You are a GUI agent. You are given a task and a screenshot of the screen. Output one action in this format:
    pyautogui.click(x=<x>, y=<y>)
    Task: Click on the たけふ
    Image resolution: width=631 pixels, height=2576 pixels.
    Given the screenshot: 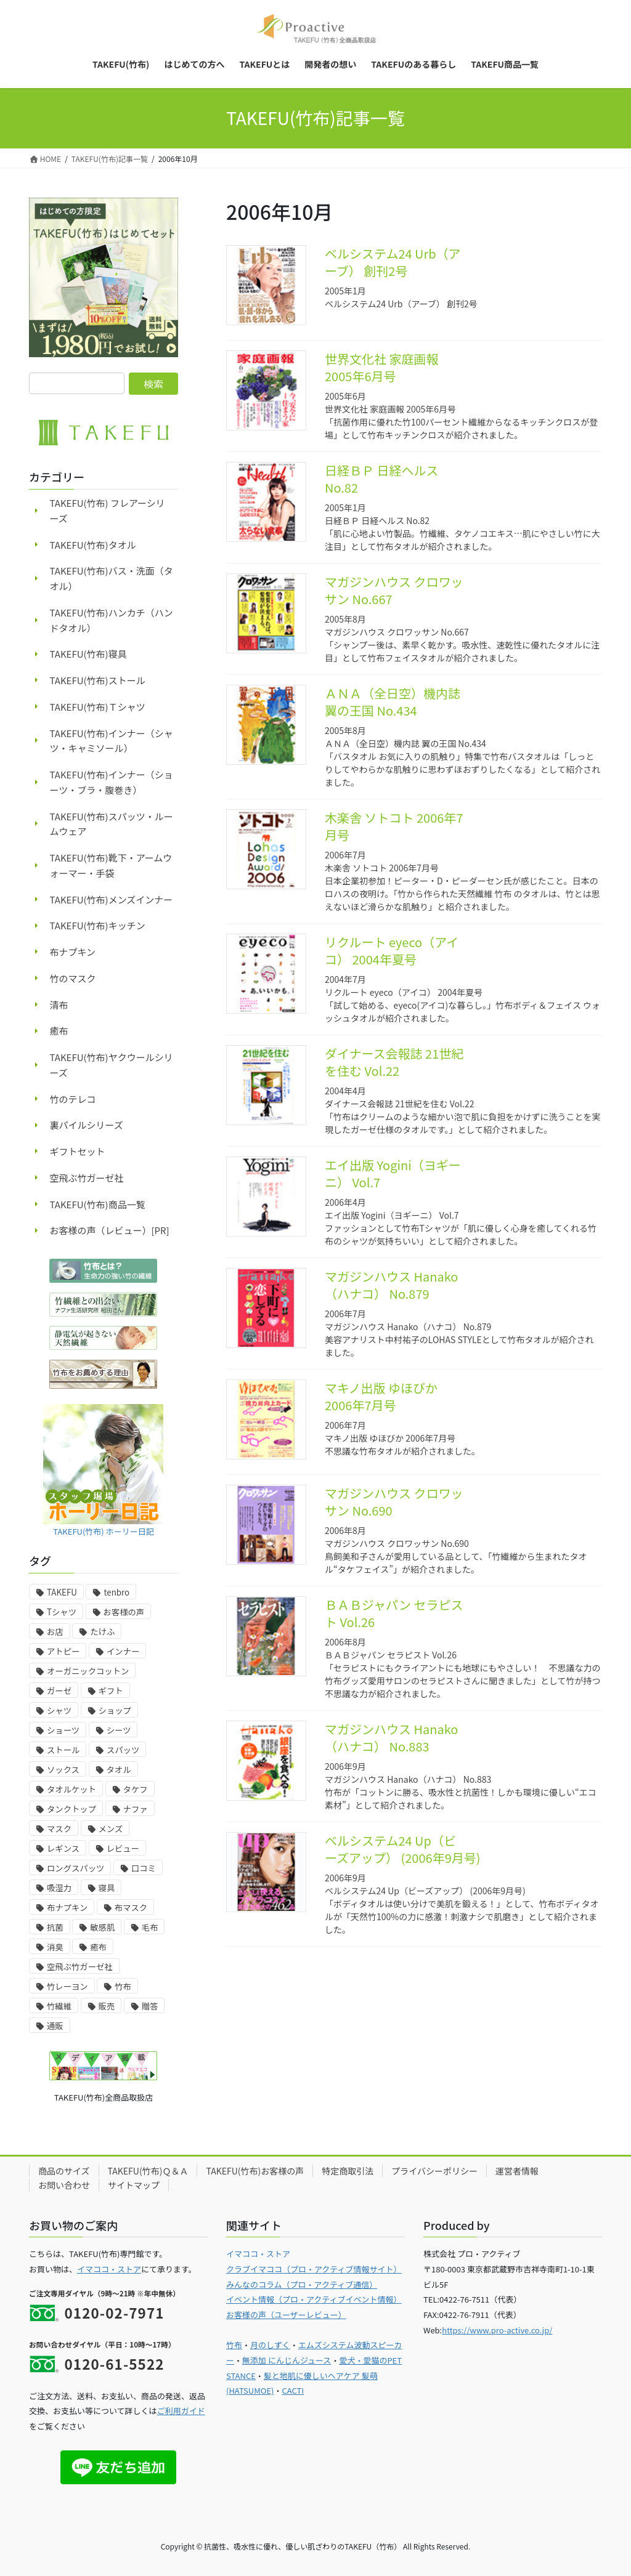 What is the action you would take?
    pyautogui.click(x=102, y=1631)
    